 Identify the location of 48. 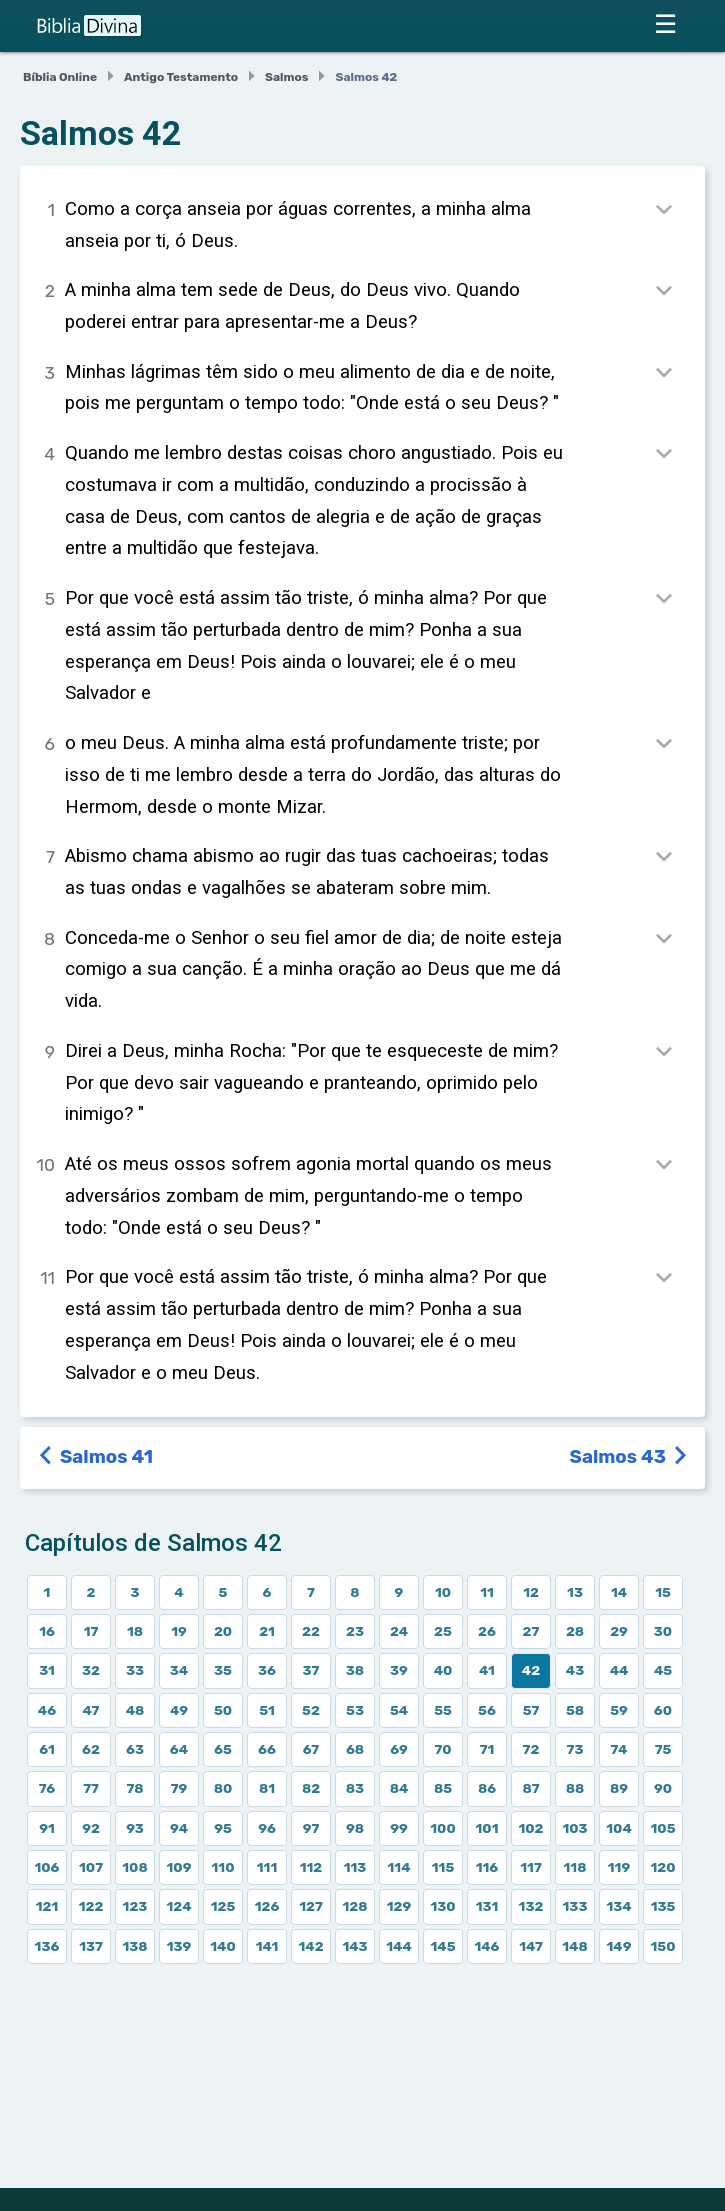
(135, 1710).